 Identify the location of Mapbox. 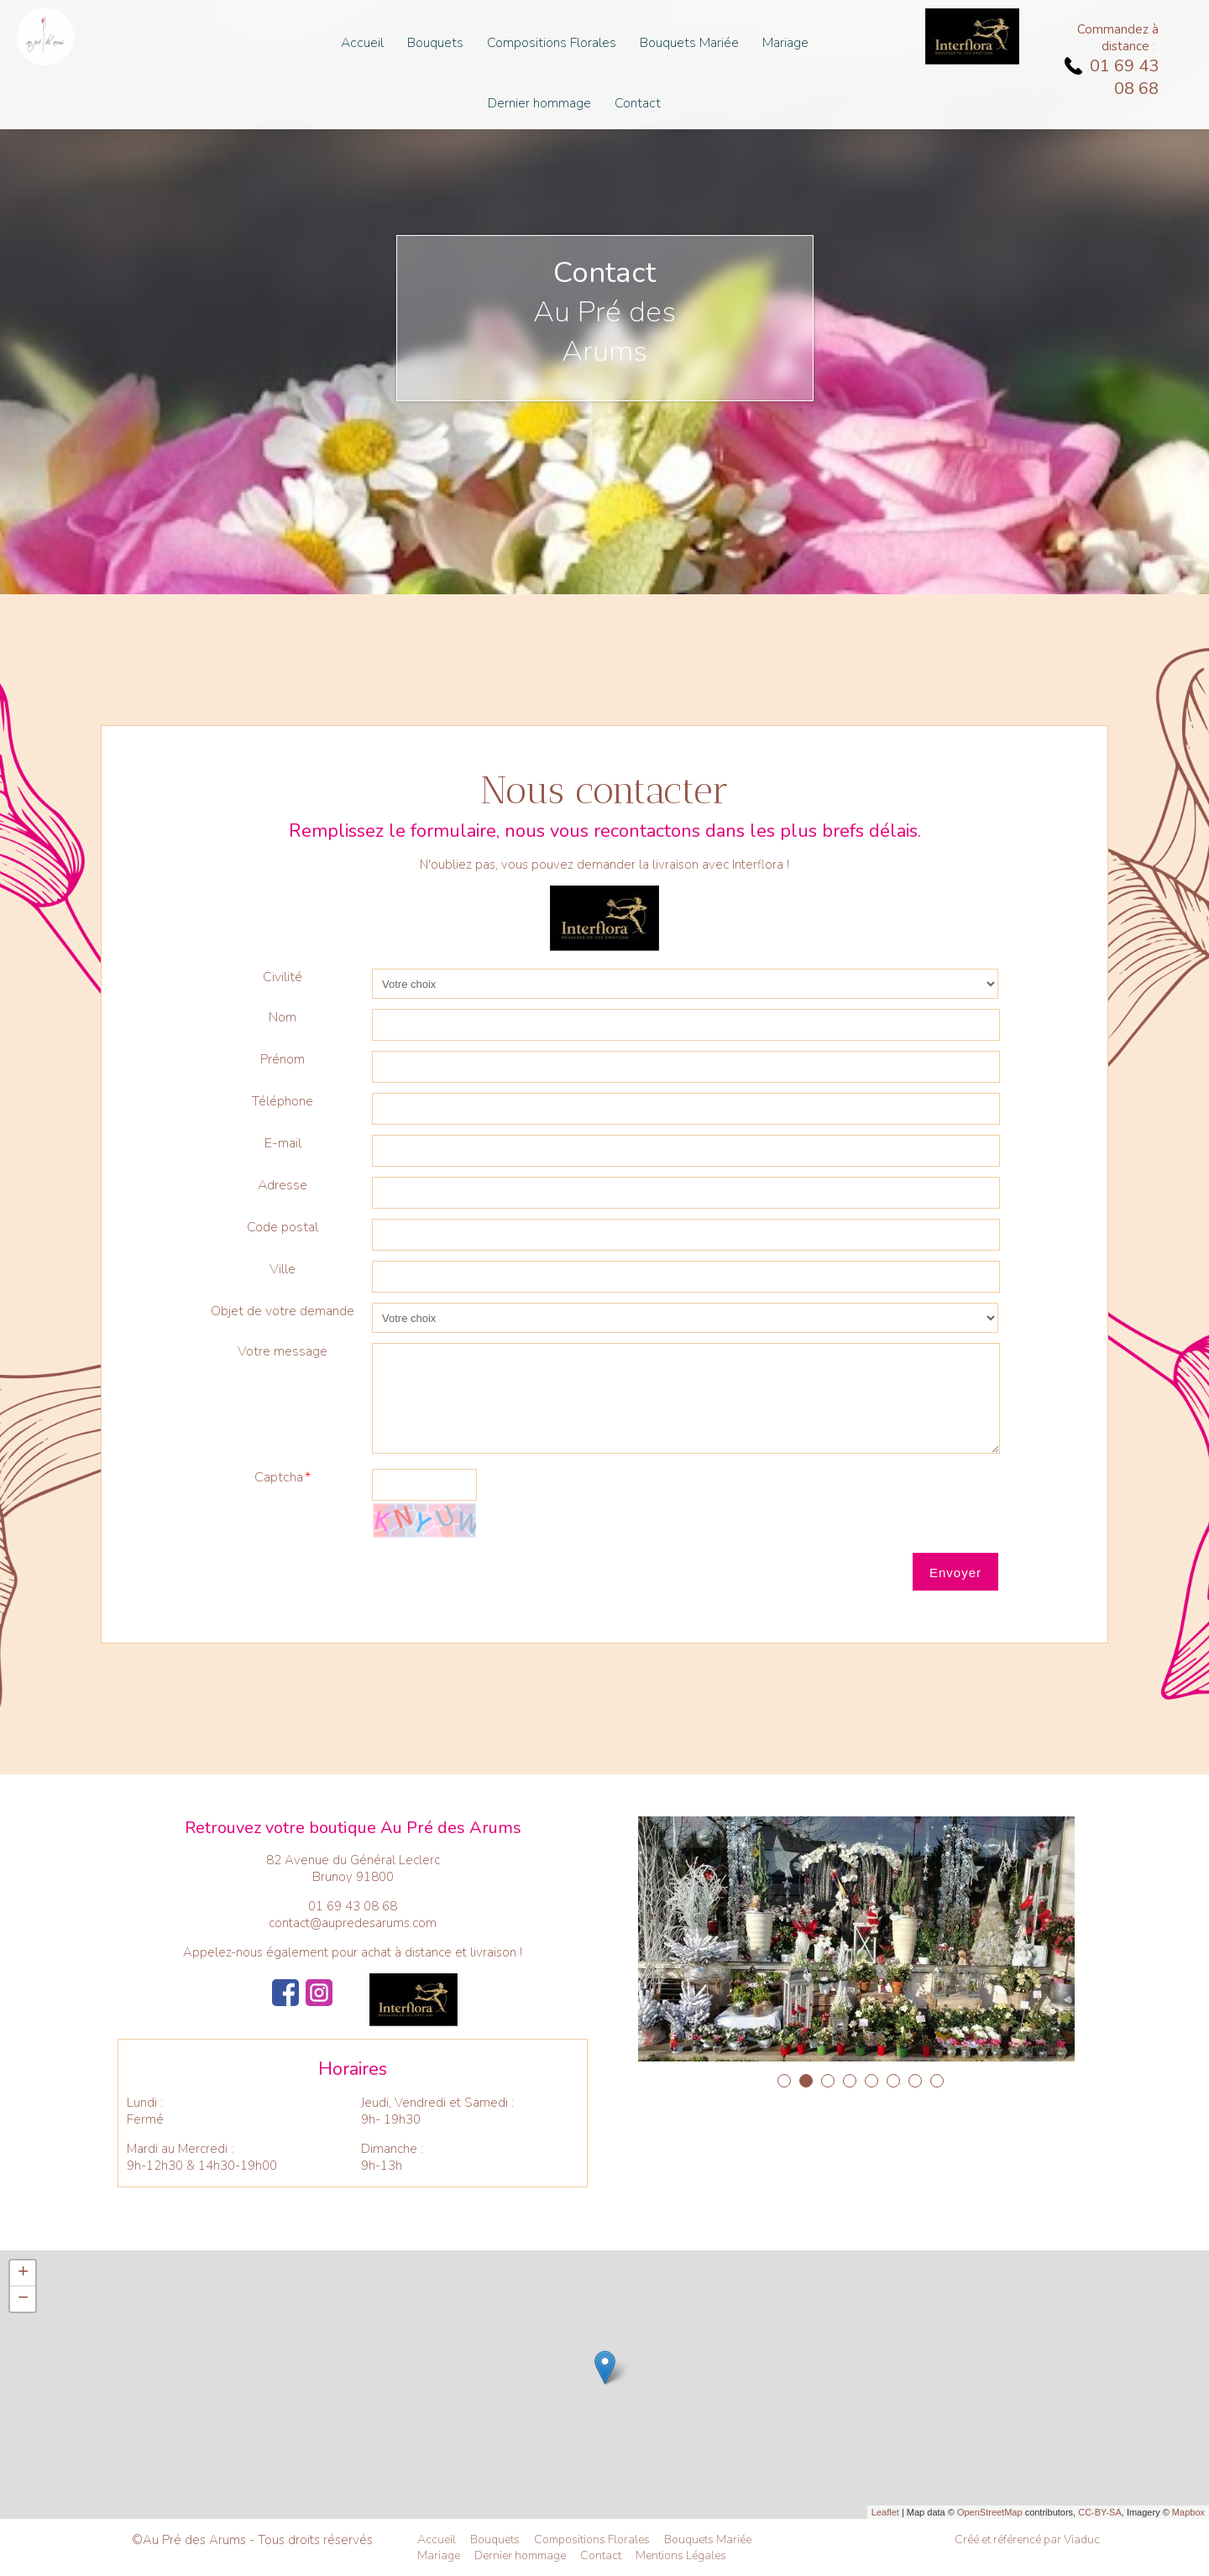
(1188, 2512).